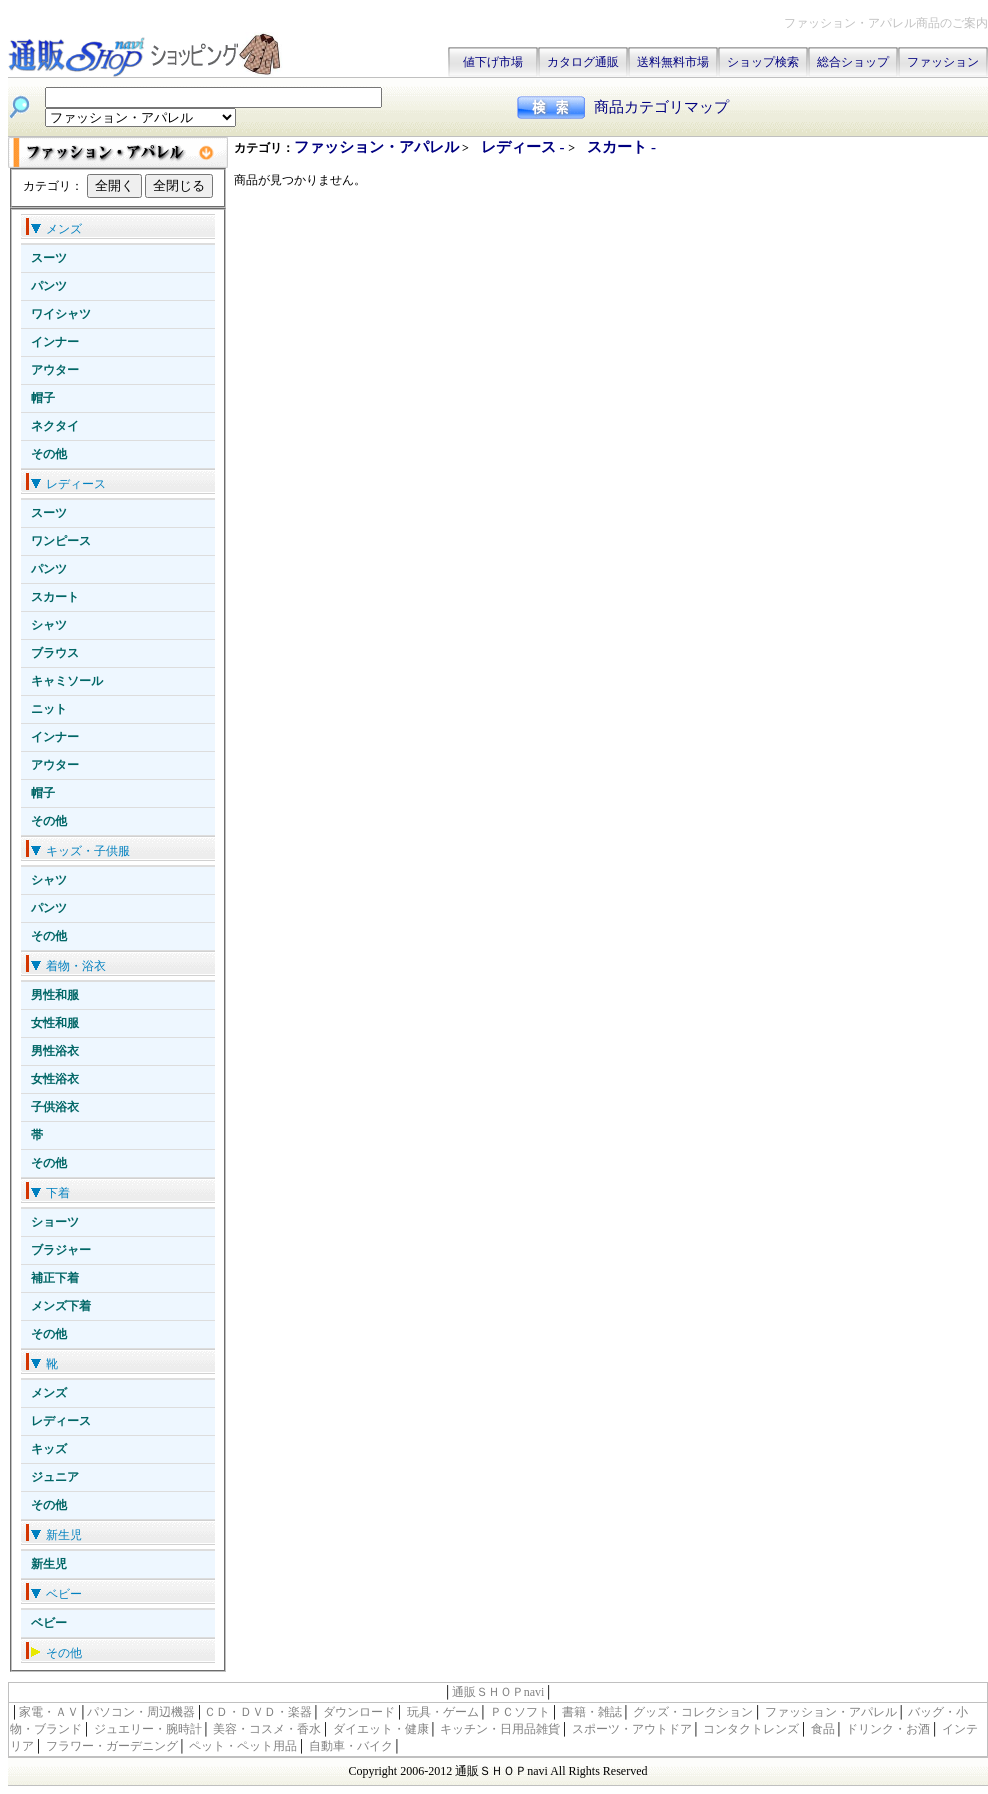  I want to click on ショーツ, so click(55, 1222).